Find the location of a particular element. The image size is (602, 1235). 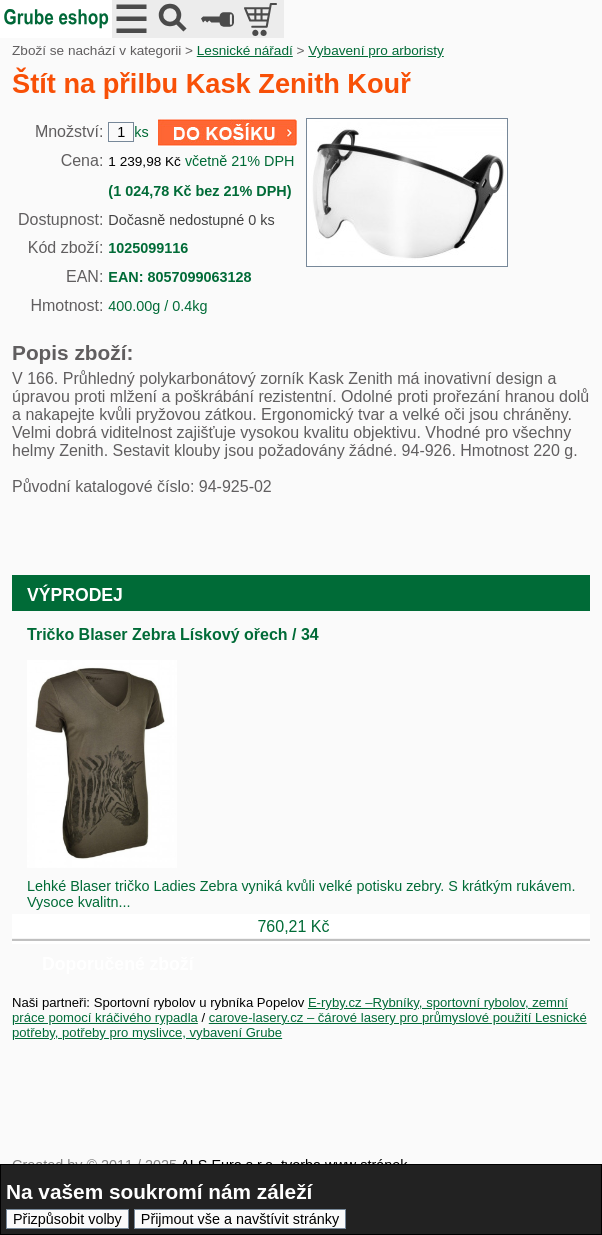

Tričko Blaser Zebra Lískový ořech / 34 is located at coordinates (173, 634).